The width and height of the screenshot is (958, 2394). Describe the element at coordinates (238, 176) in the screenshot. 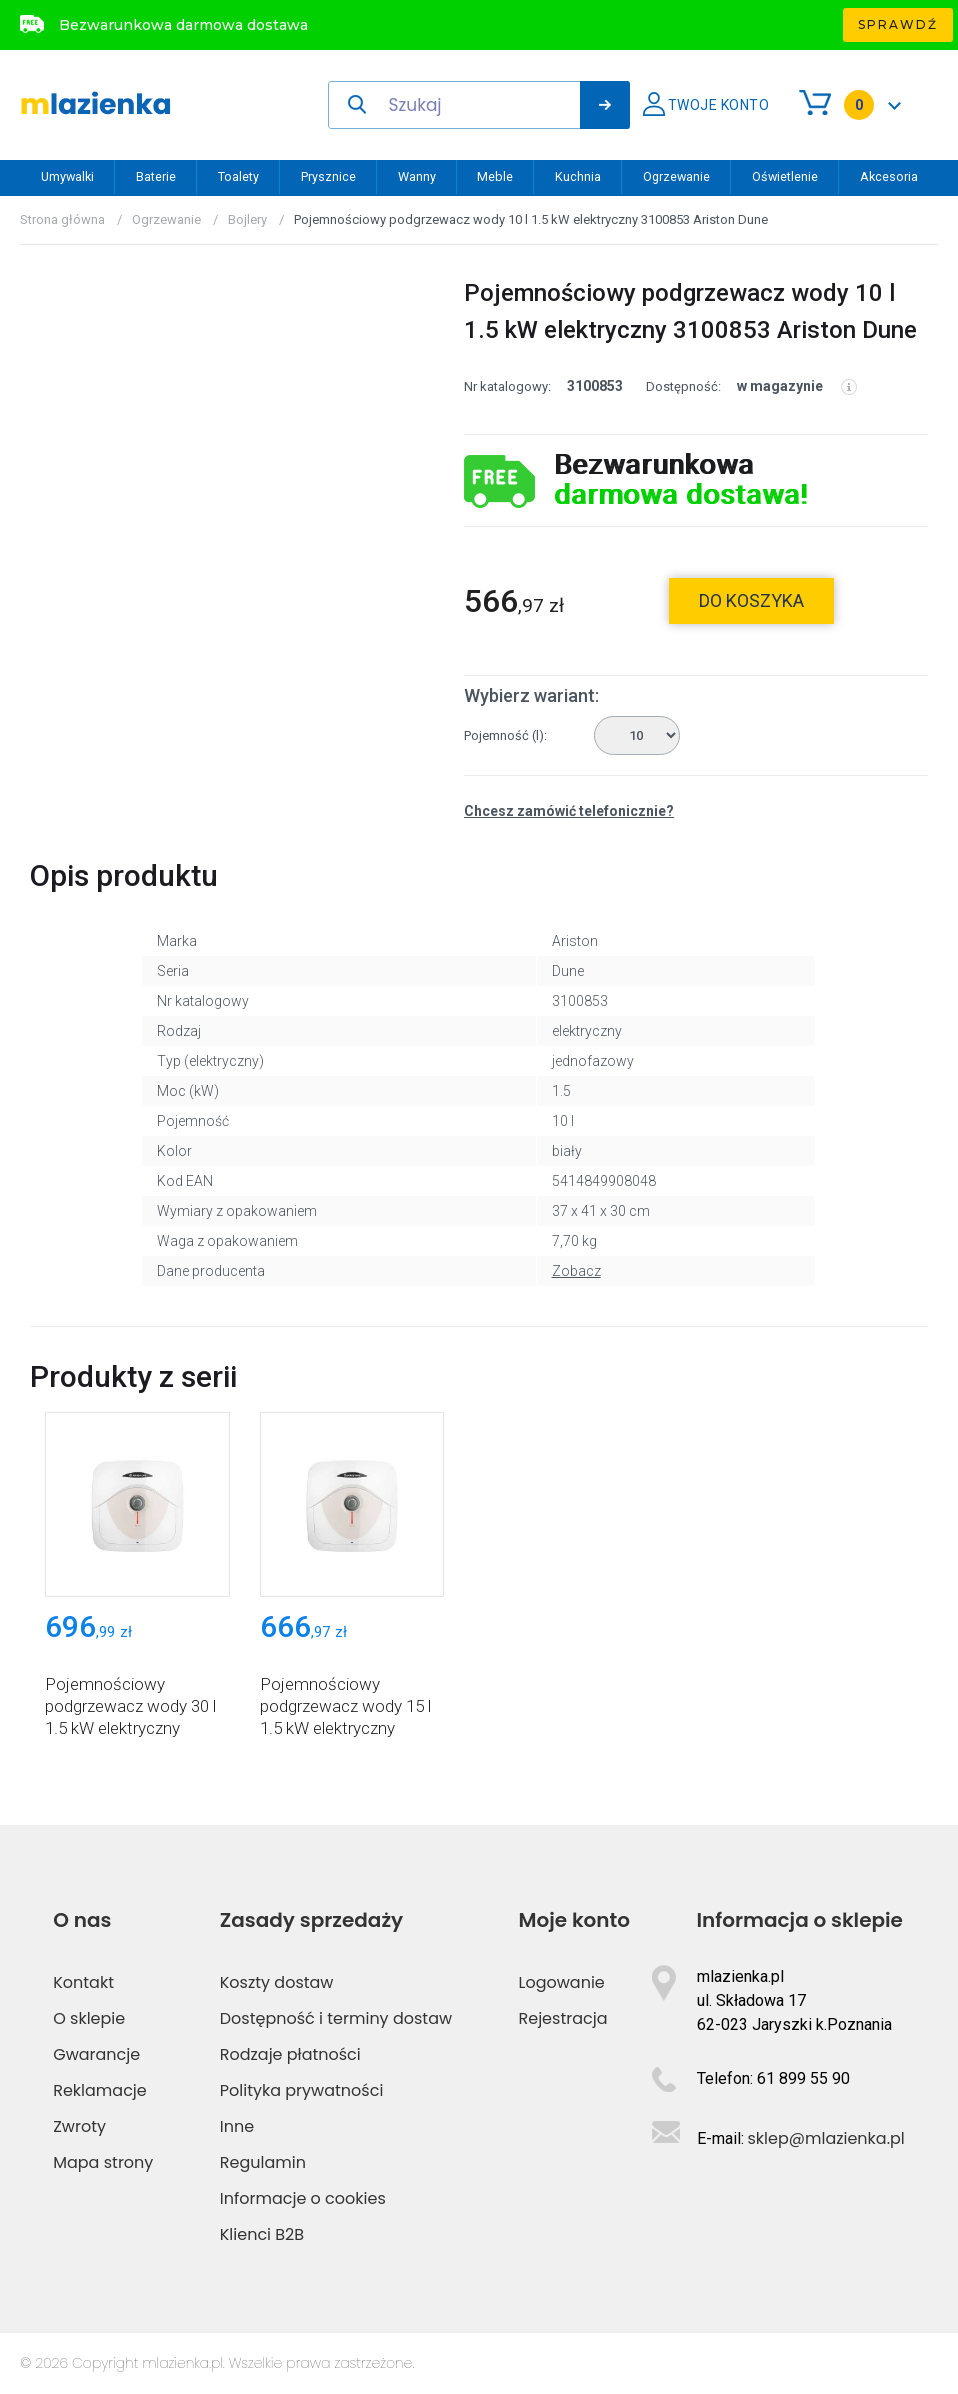

I see `Toalety` at that location.